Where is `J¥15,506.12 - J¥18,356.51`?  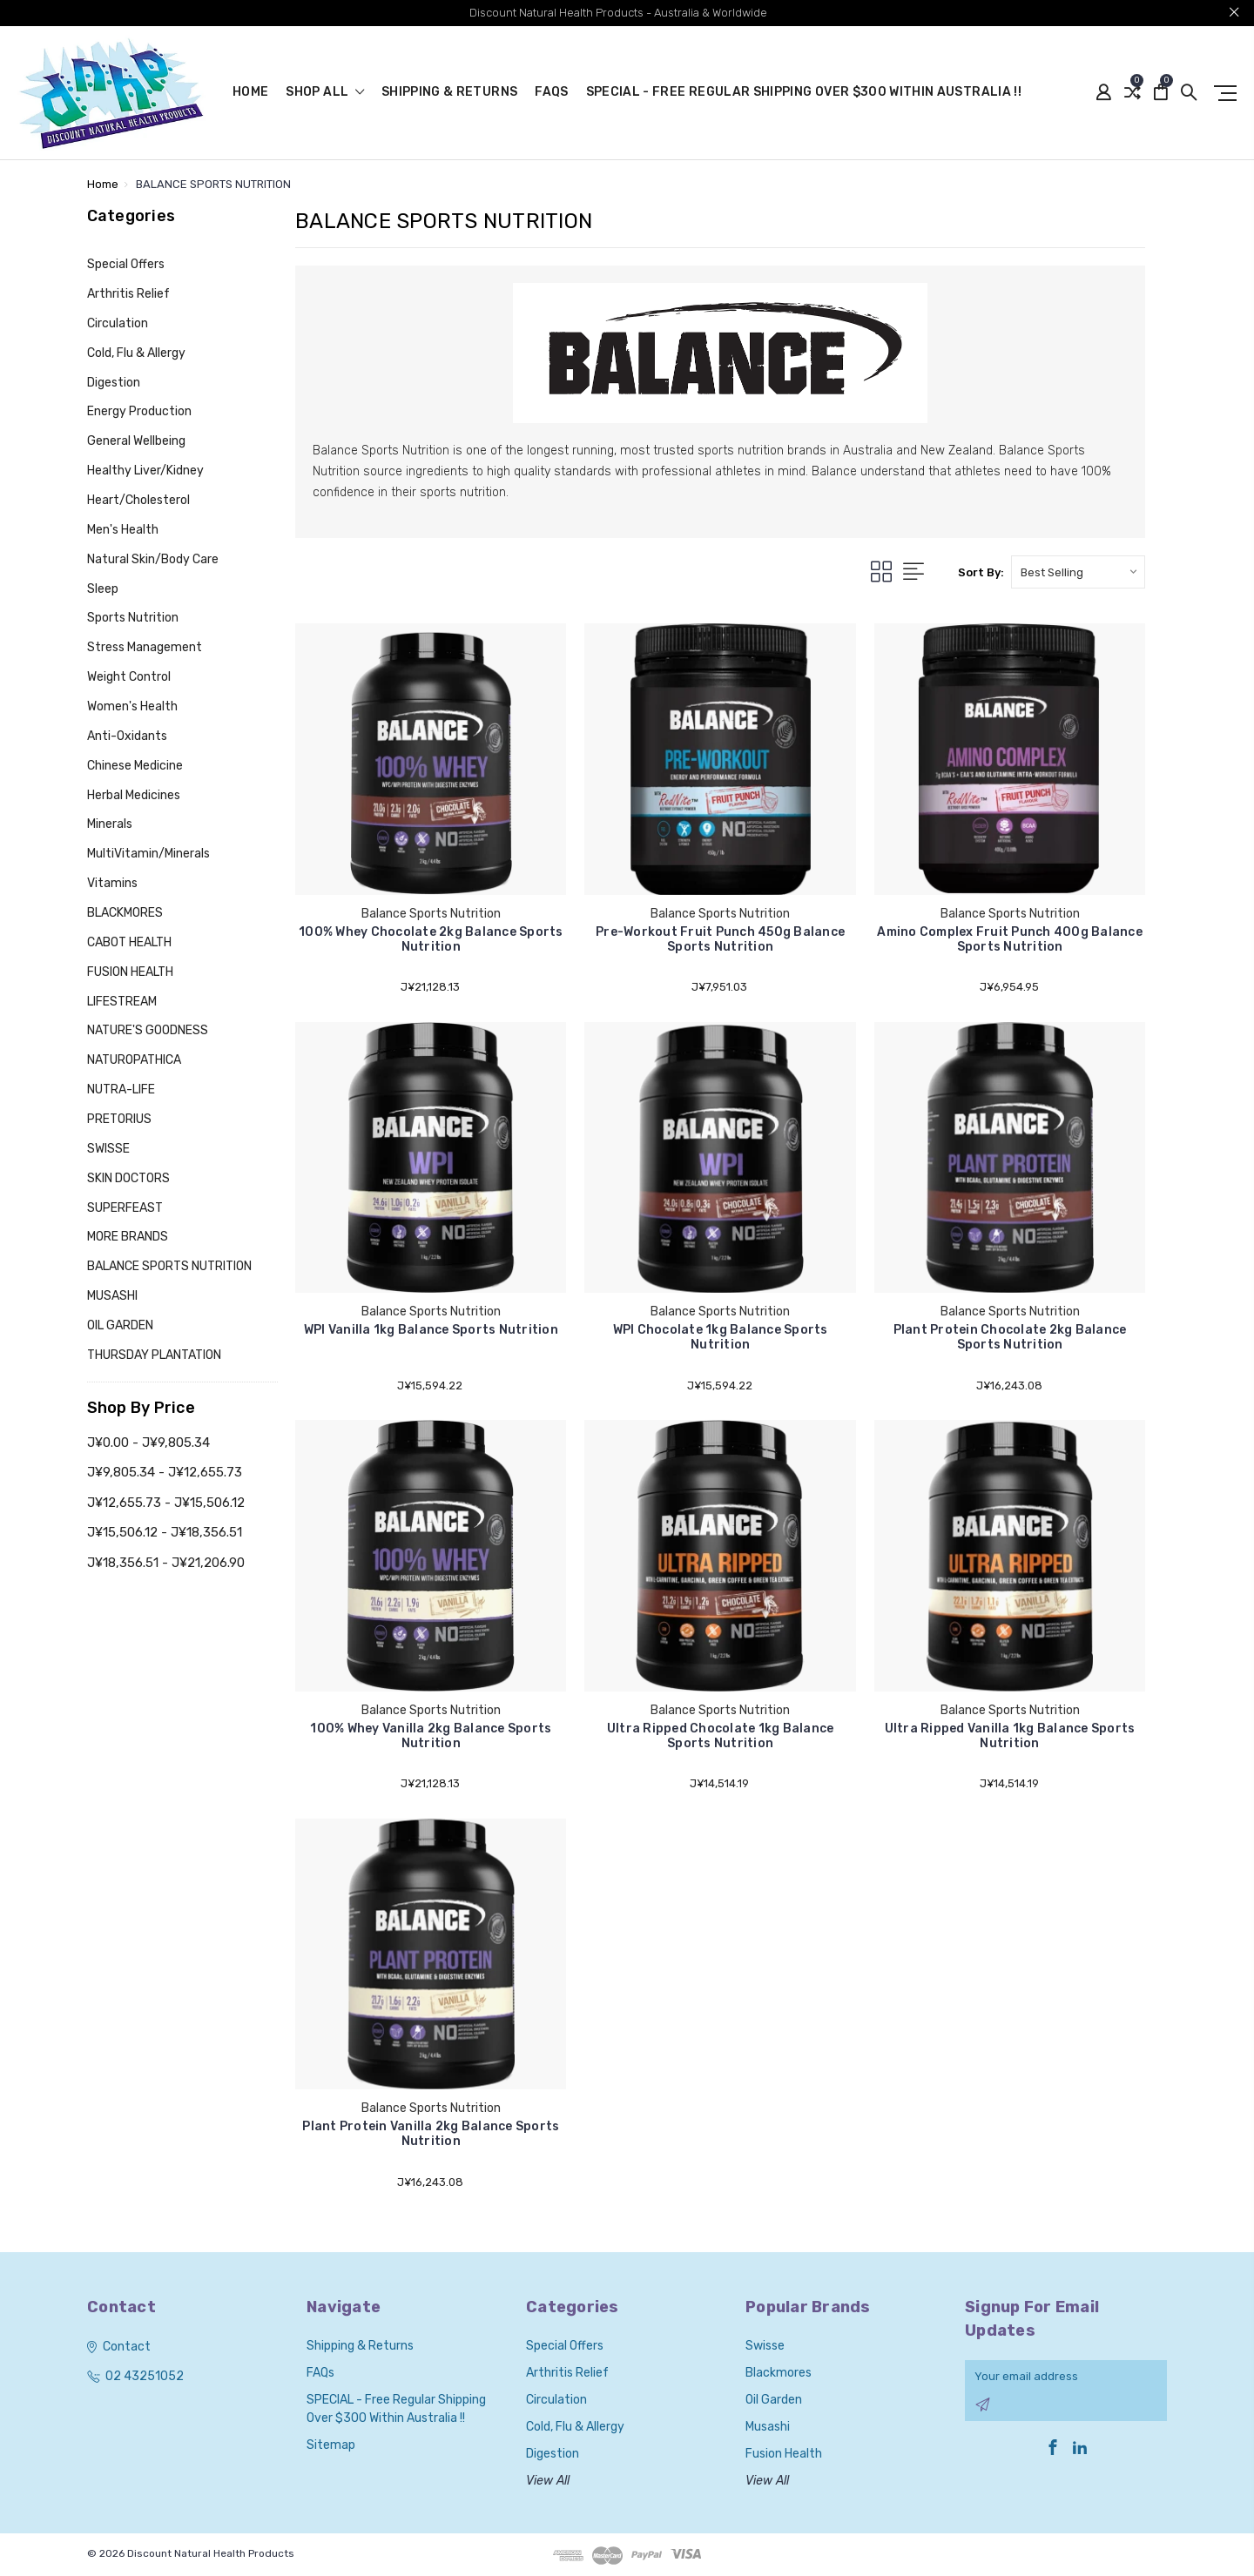 J¥15,506.12 - J¥18,356.51 is located at coordinates (164, 1532).